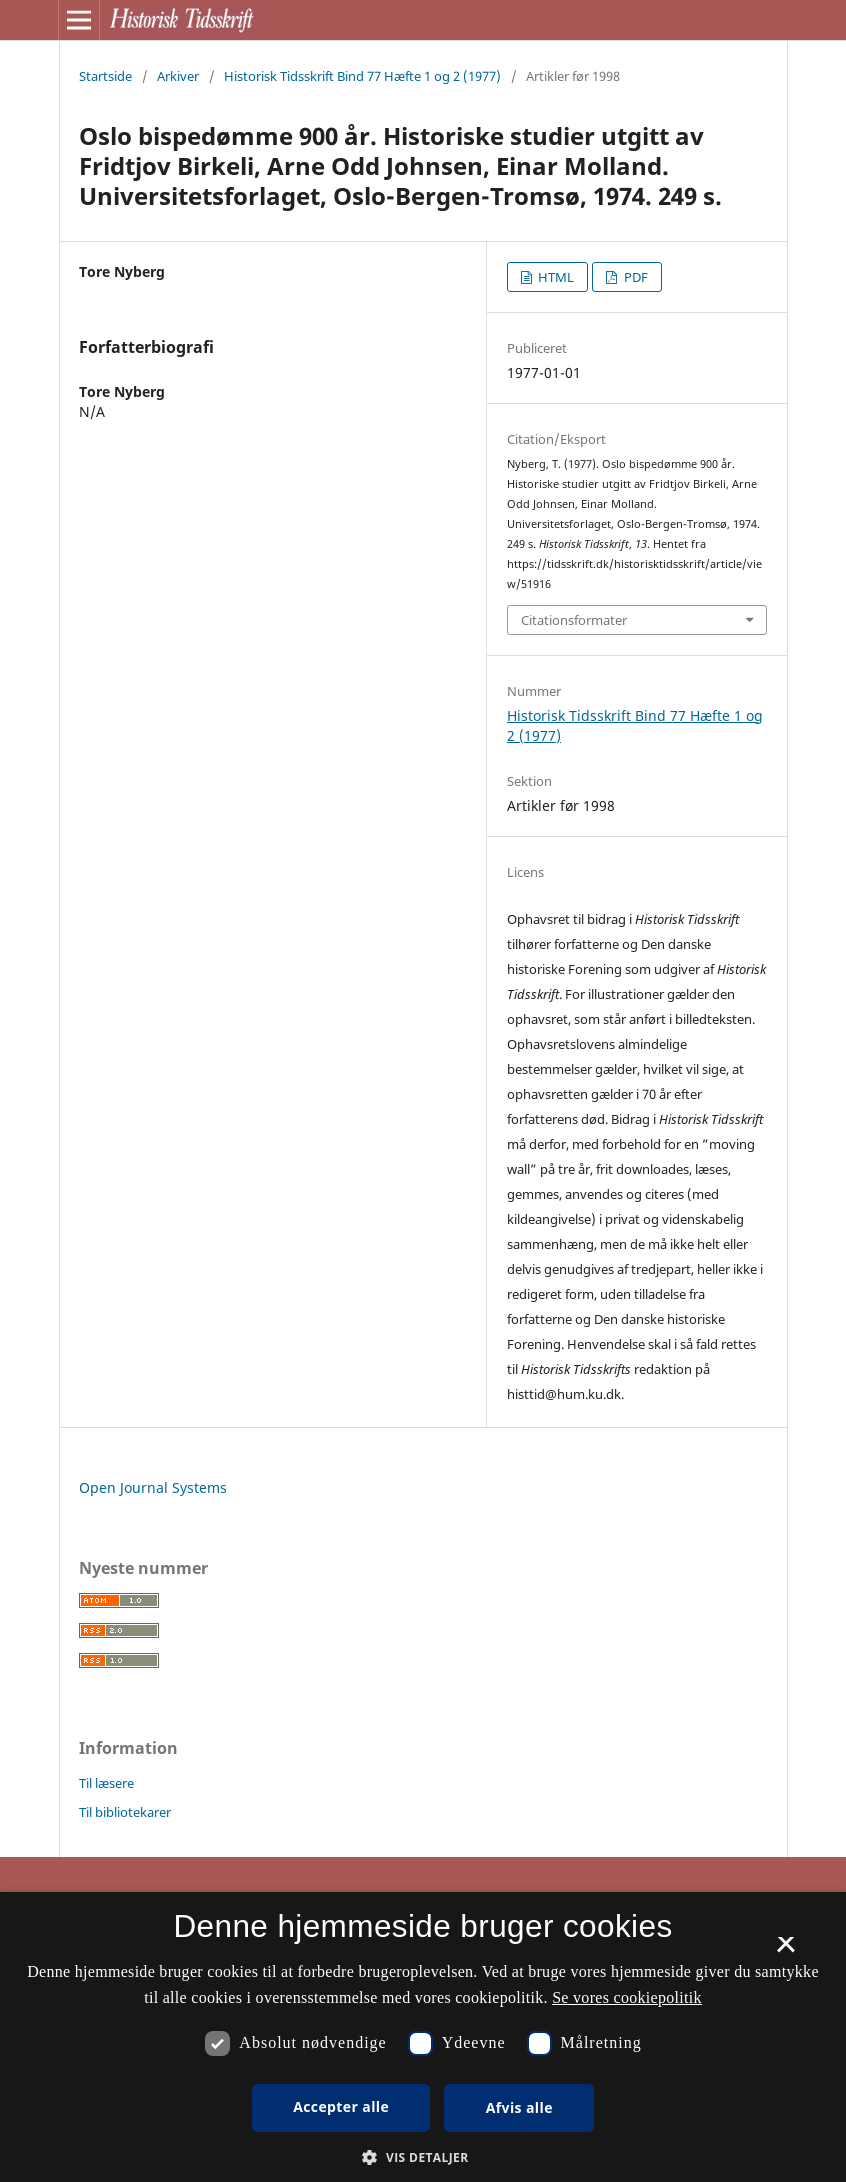 Image resolution: width=846 pixels, height=2182 pixels. I want to click on PDF, so click(634, 277).